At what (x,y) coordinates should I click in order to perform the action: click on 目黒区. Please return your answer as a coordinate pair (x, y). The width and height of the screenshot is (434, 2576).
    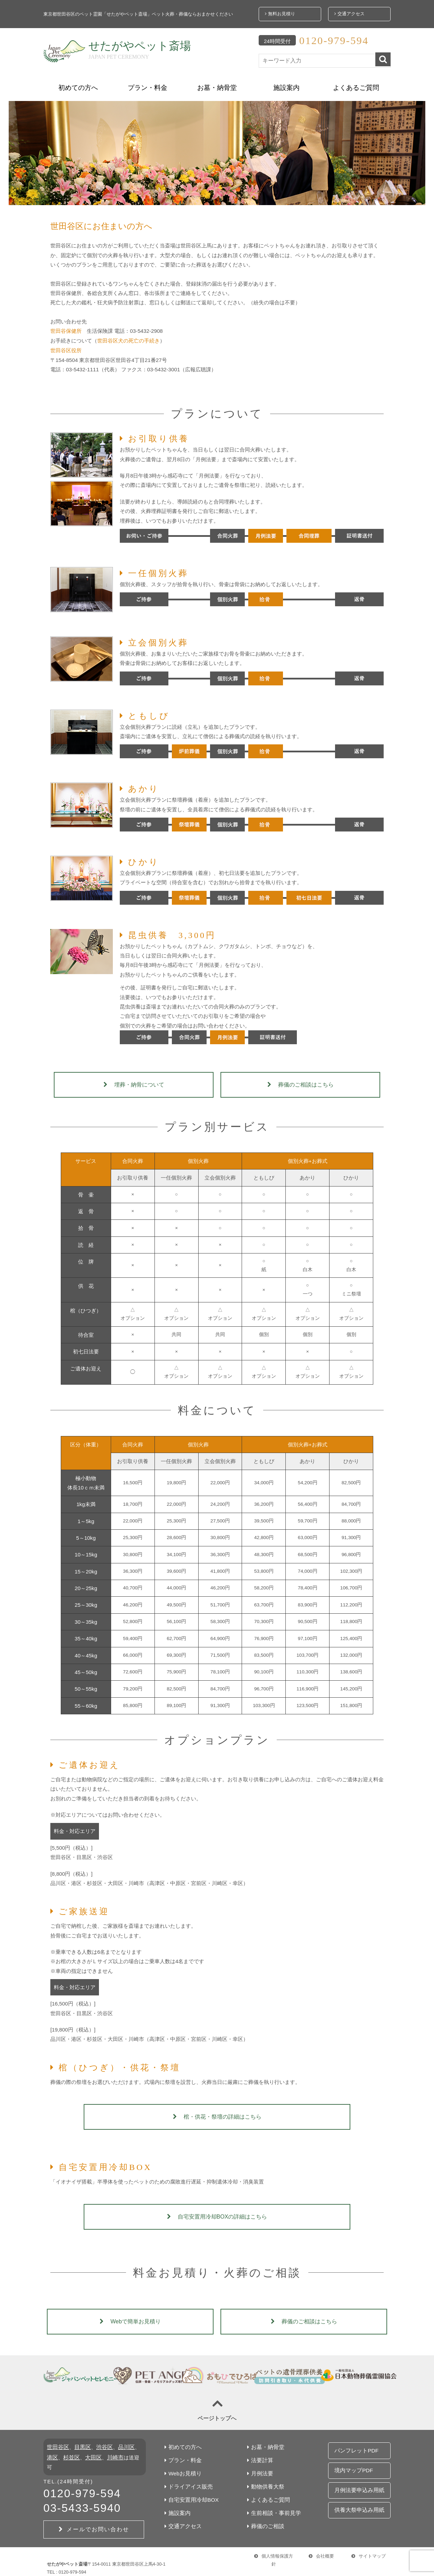
    Looking at the image, I should click on (81, 2443).